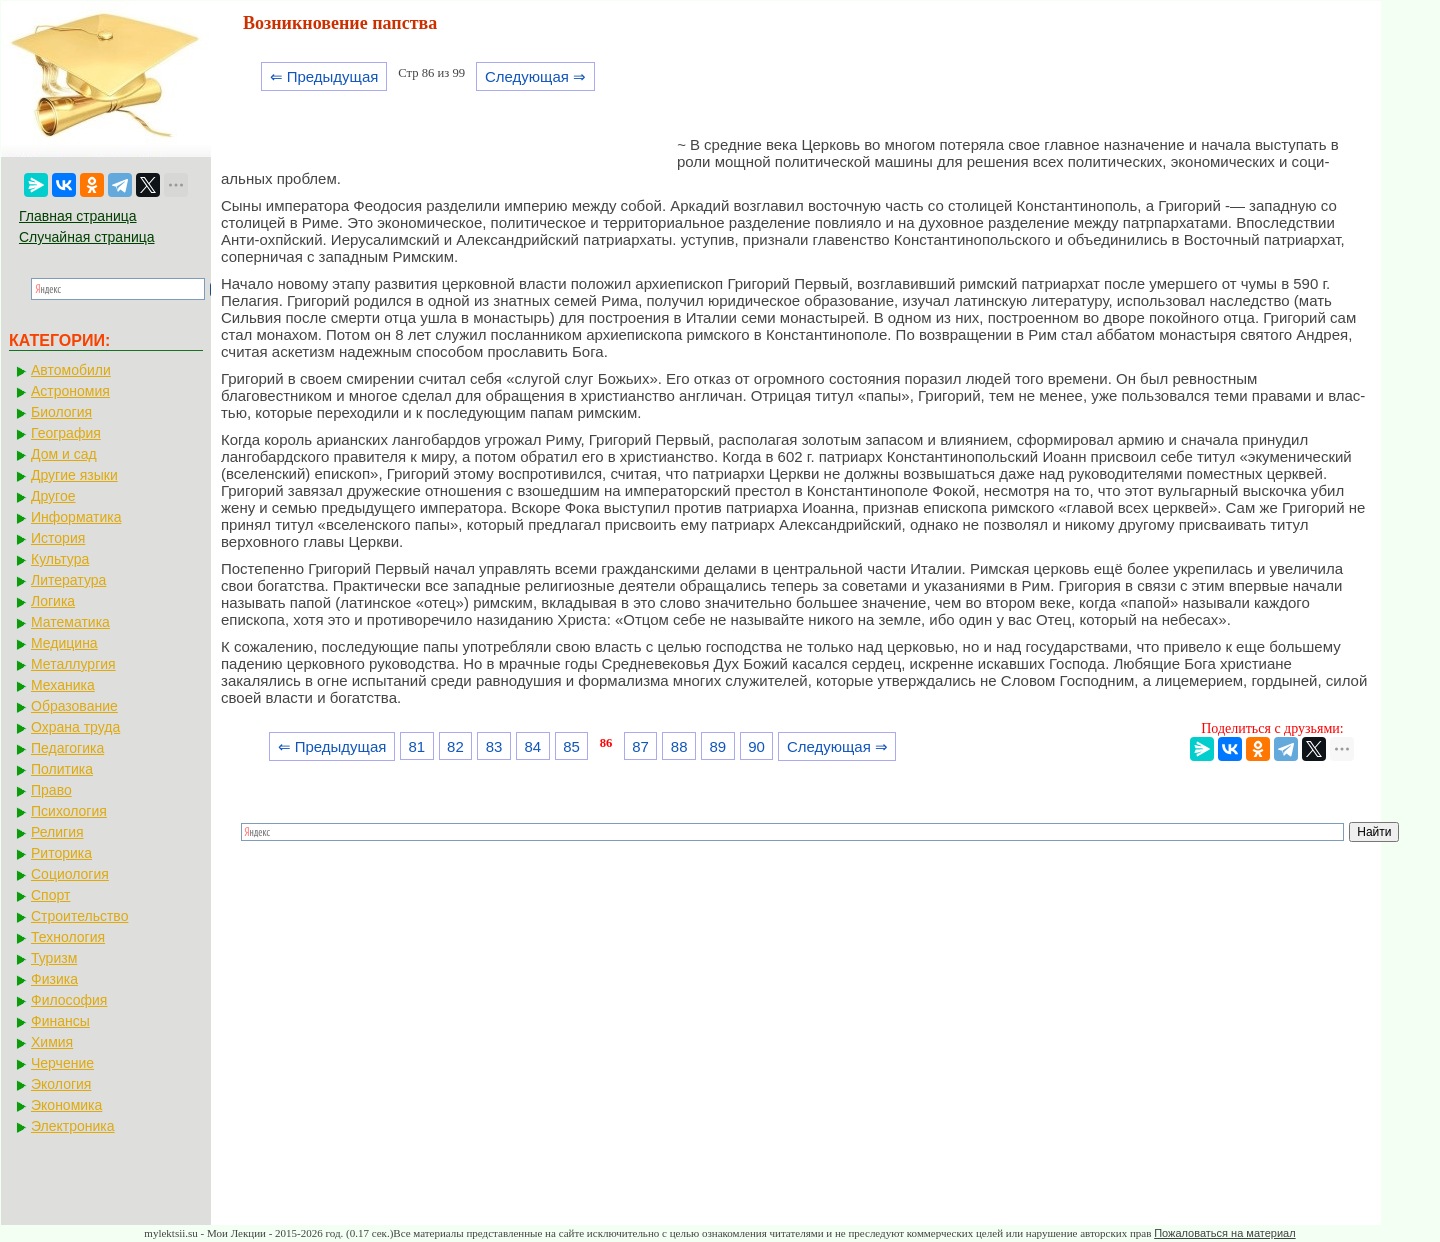 Image resolution: width=1440 pixels, height=1242 pixels. Describe the element at coordinates (78, 216) in the screenshot. I see `Главная страница` at that location.